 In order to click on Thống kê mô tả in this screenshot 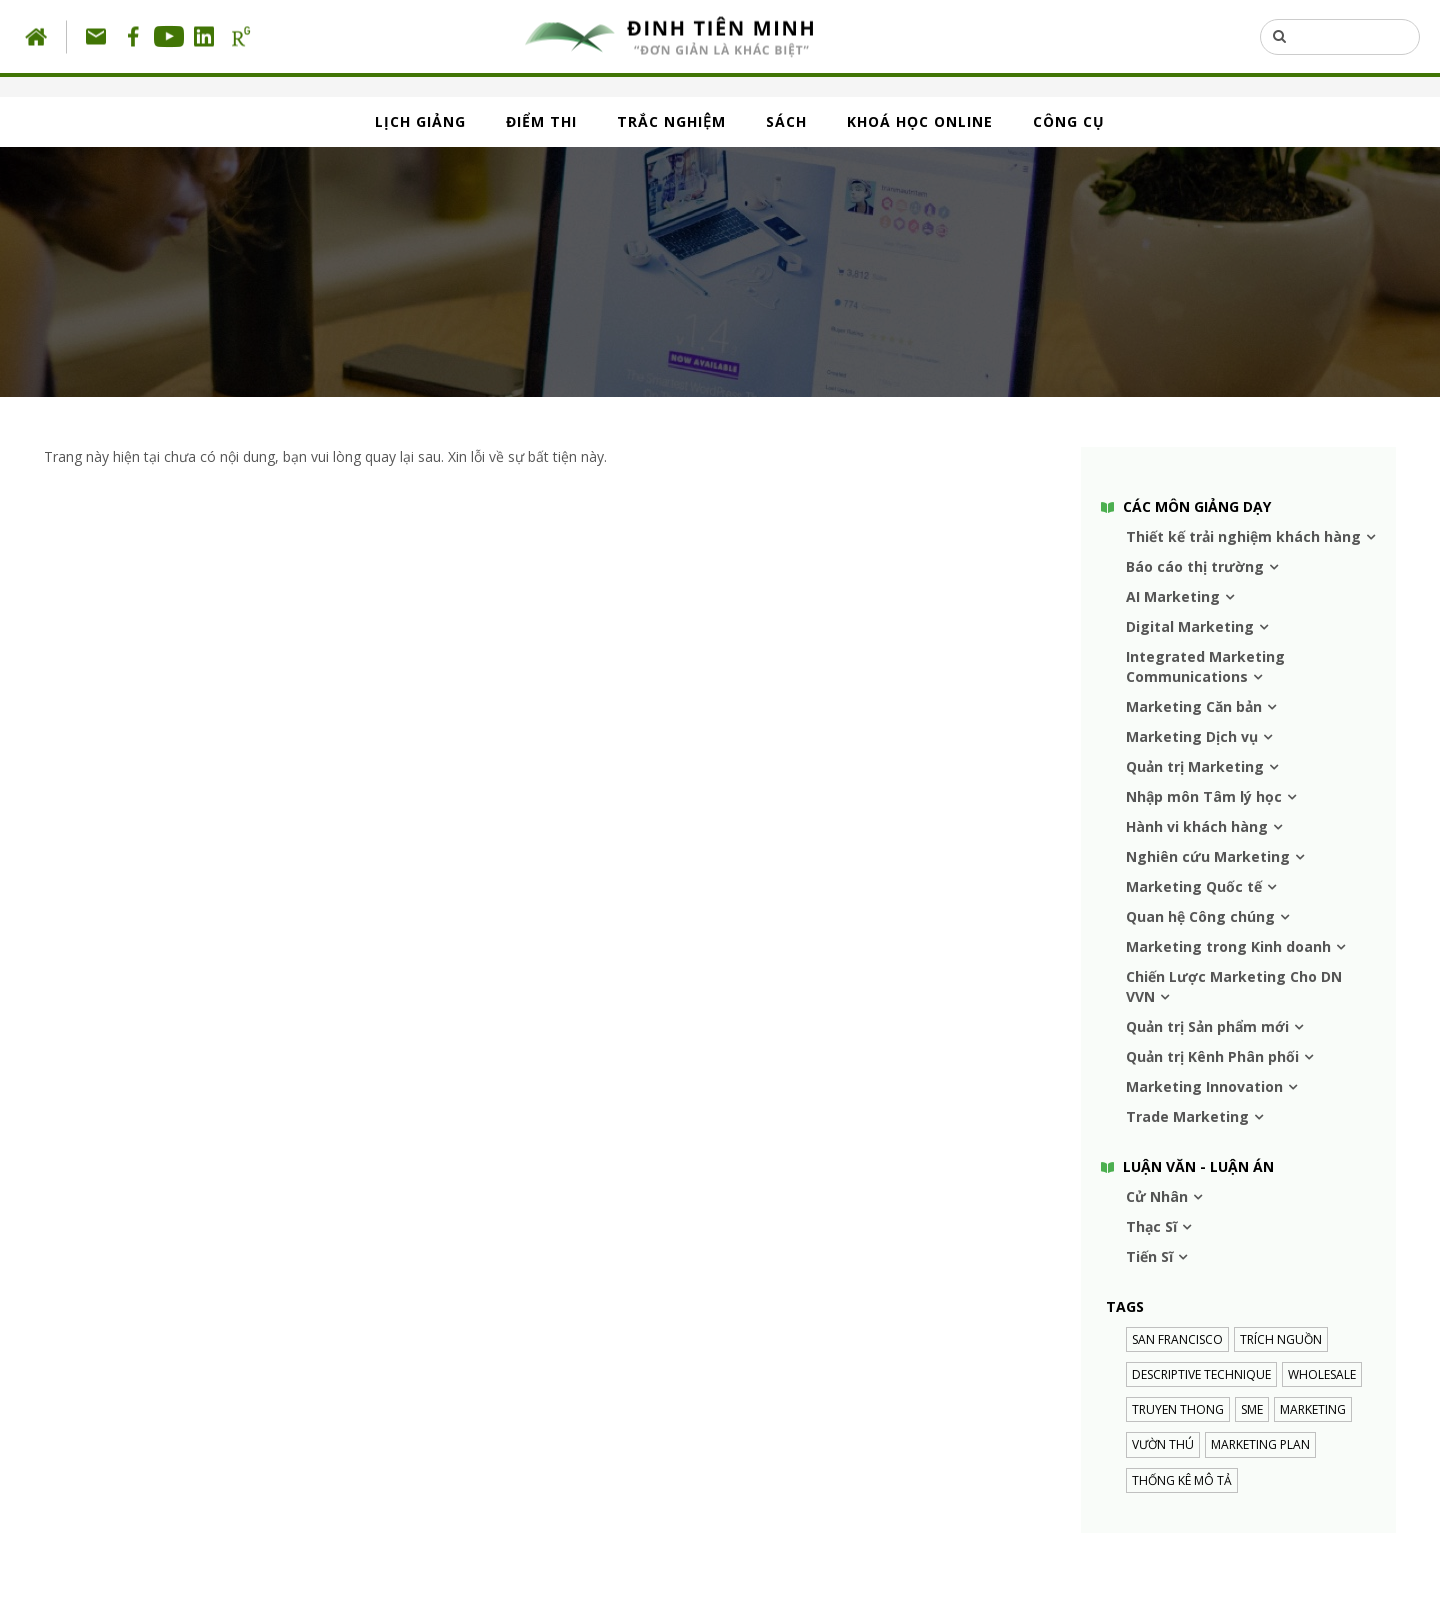, I will do `click(1182, 1480)`.